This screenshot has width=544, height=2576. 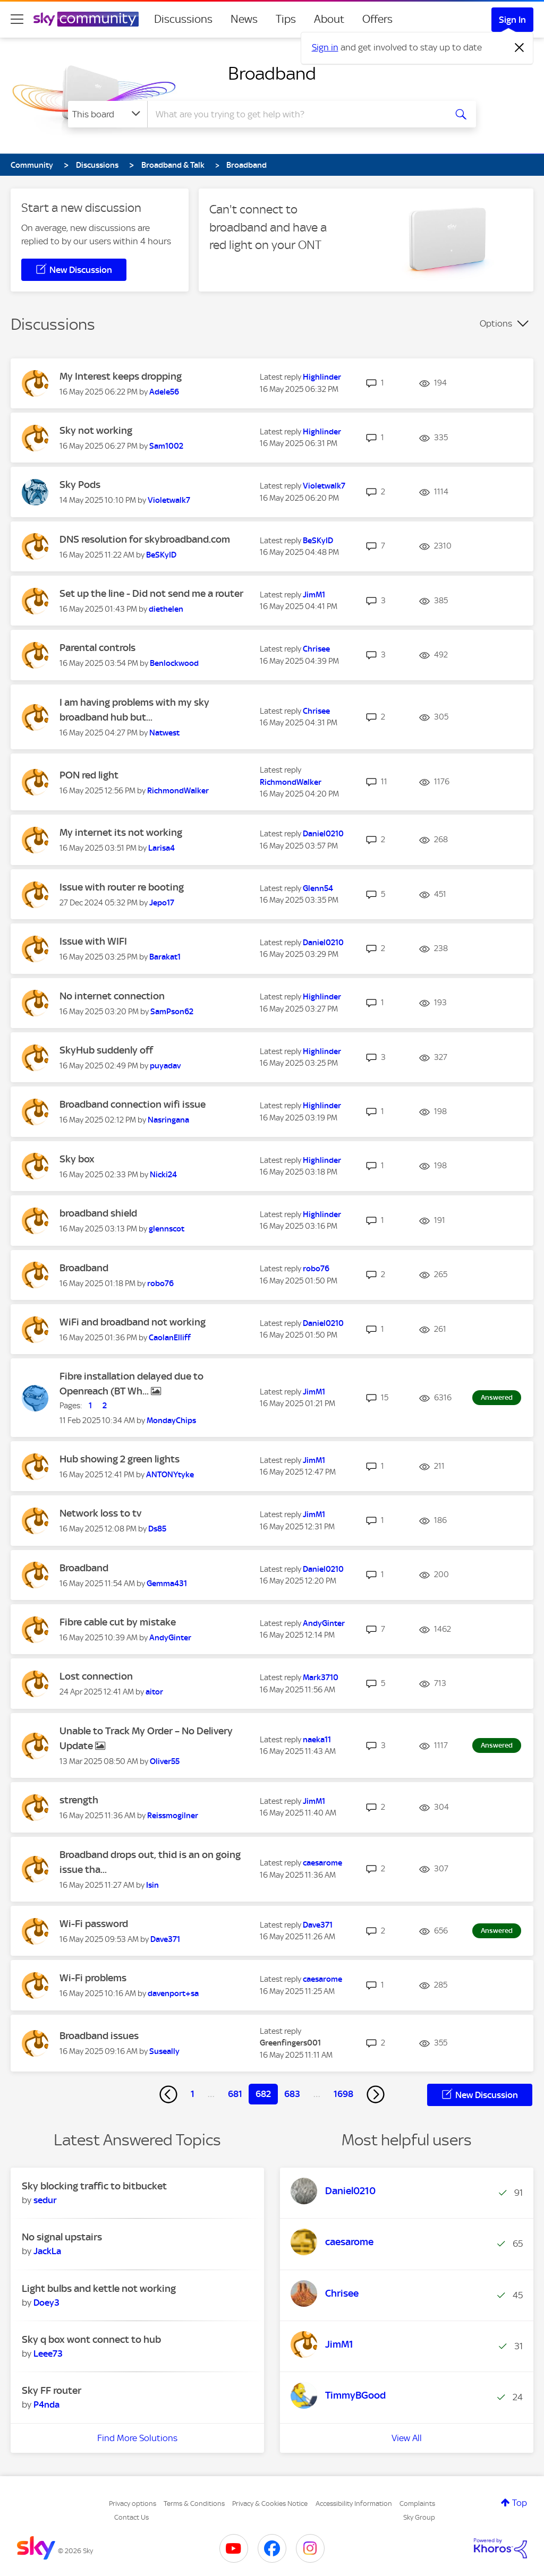 I want to click on PON red light, so click(x=89, y=775).